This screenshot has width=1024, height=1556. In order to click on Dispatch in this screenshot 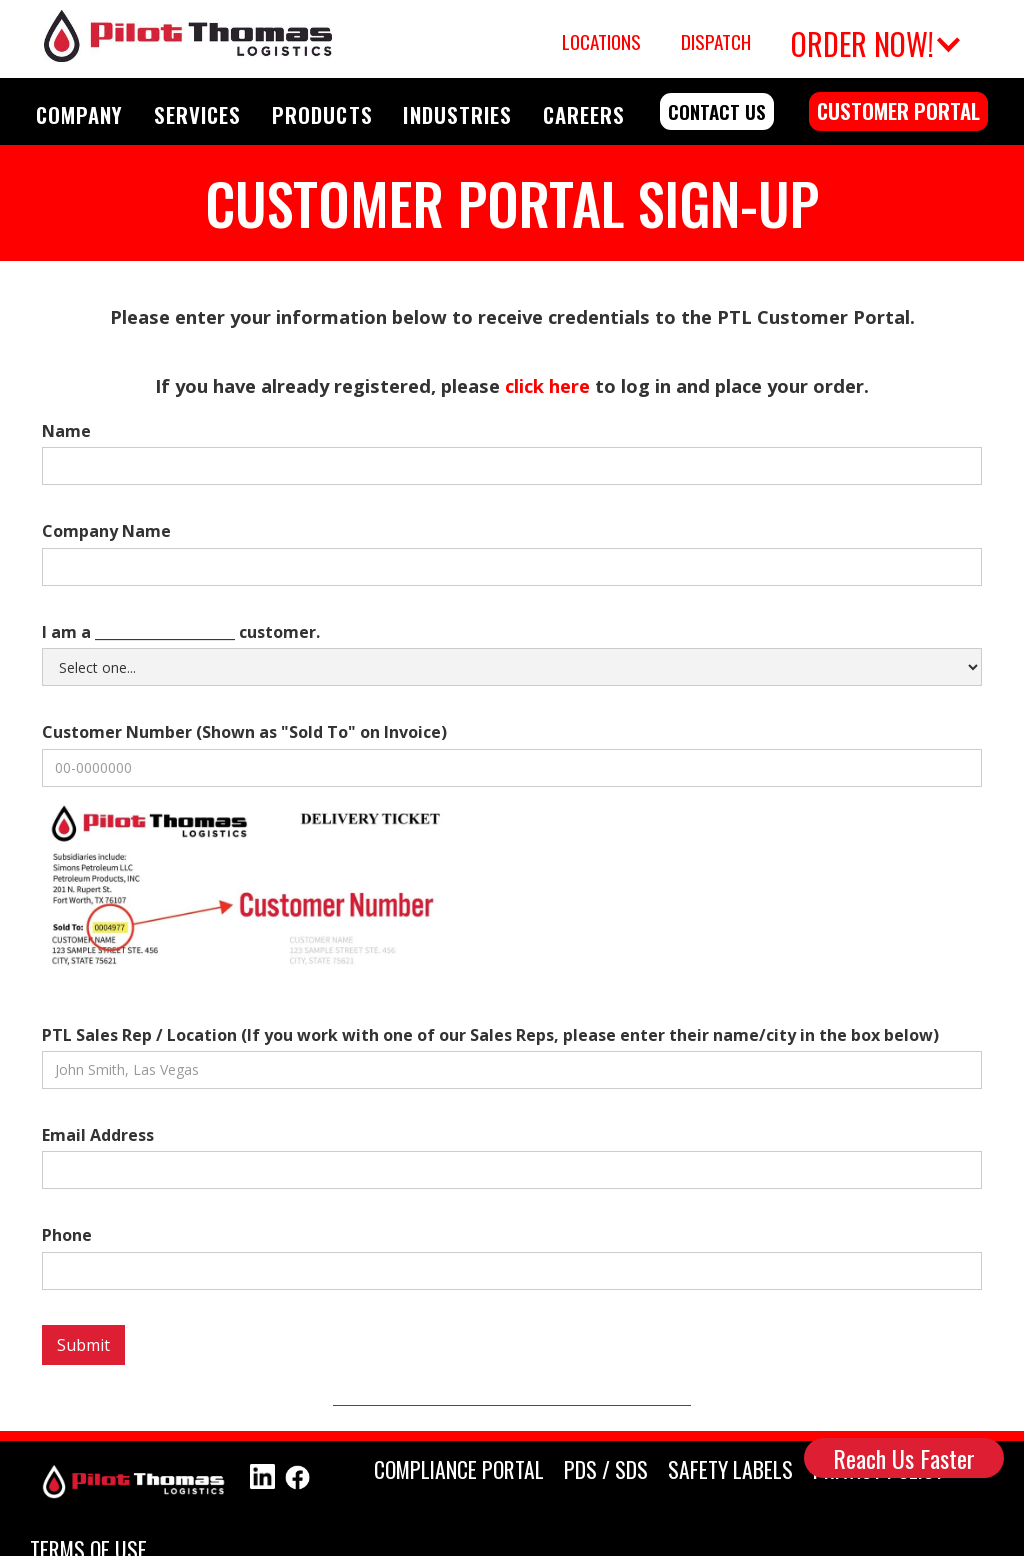, I will do `click(716, 41)`.